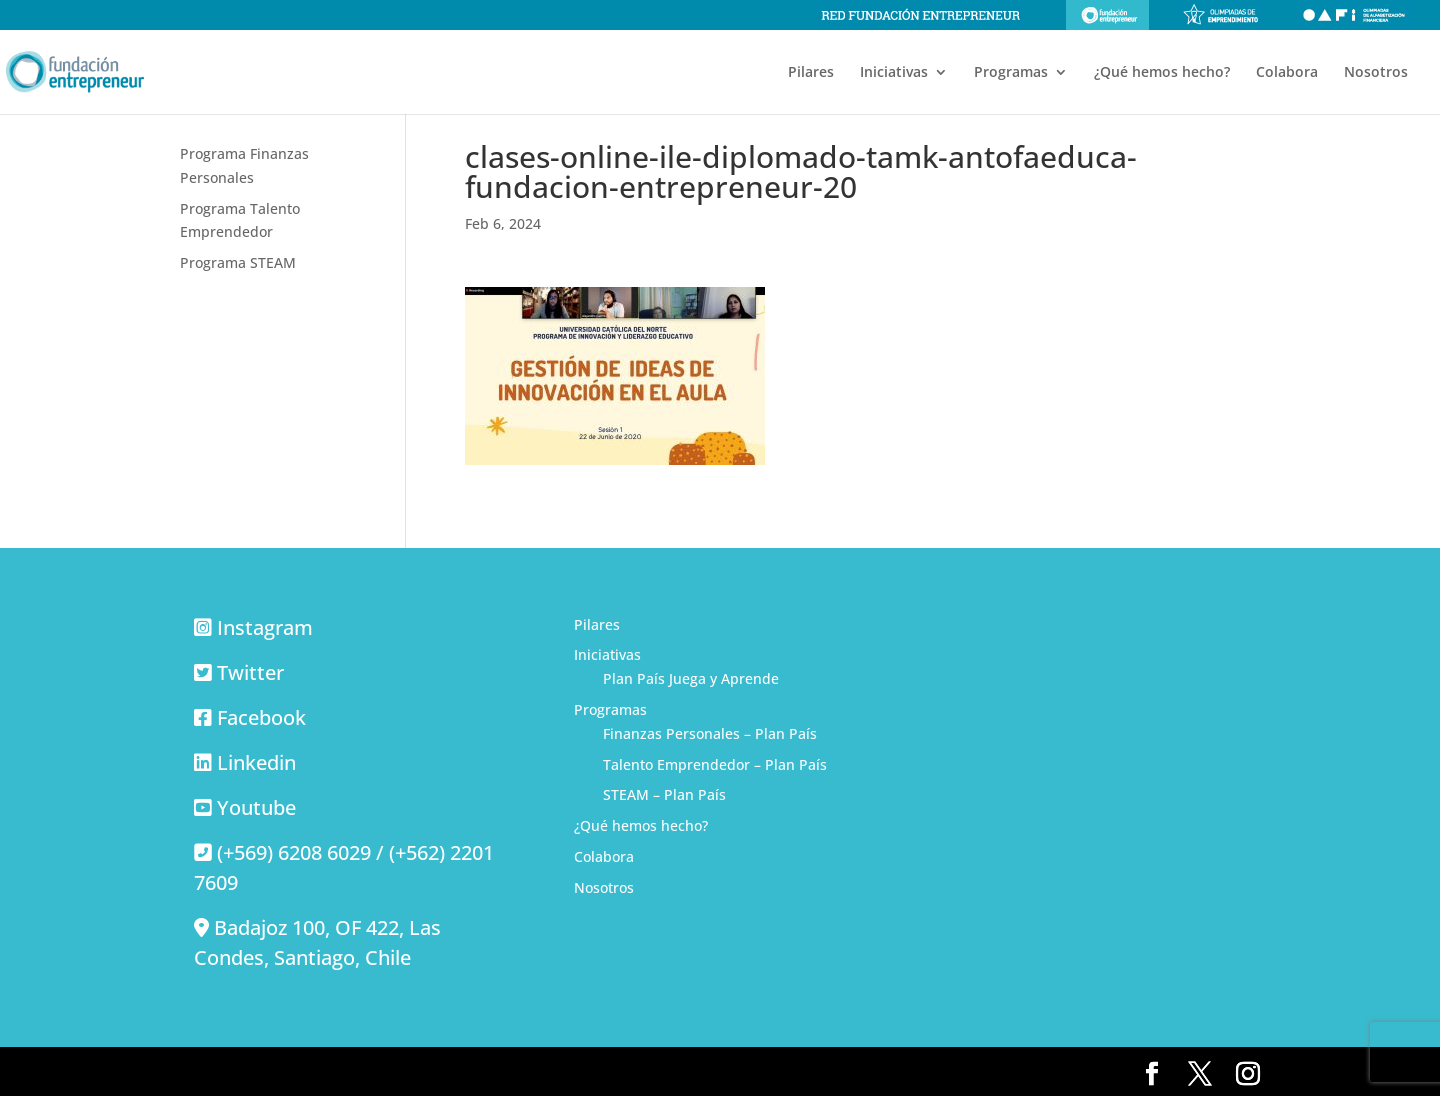 Image resolution: width=1440 pixels, height=1096 pixels. I want to click on Finanzas Personales – Plan País, so click(710, 733).